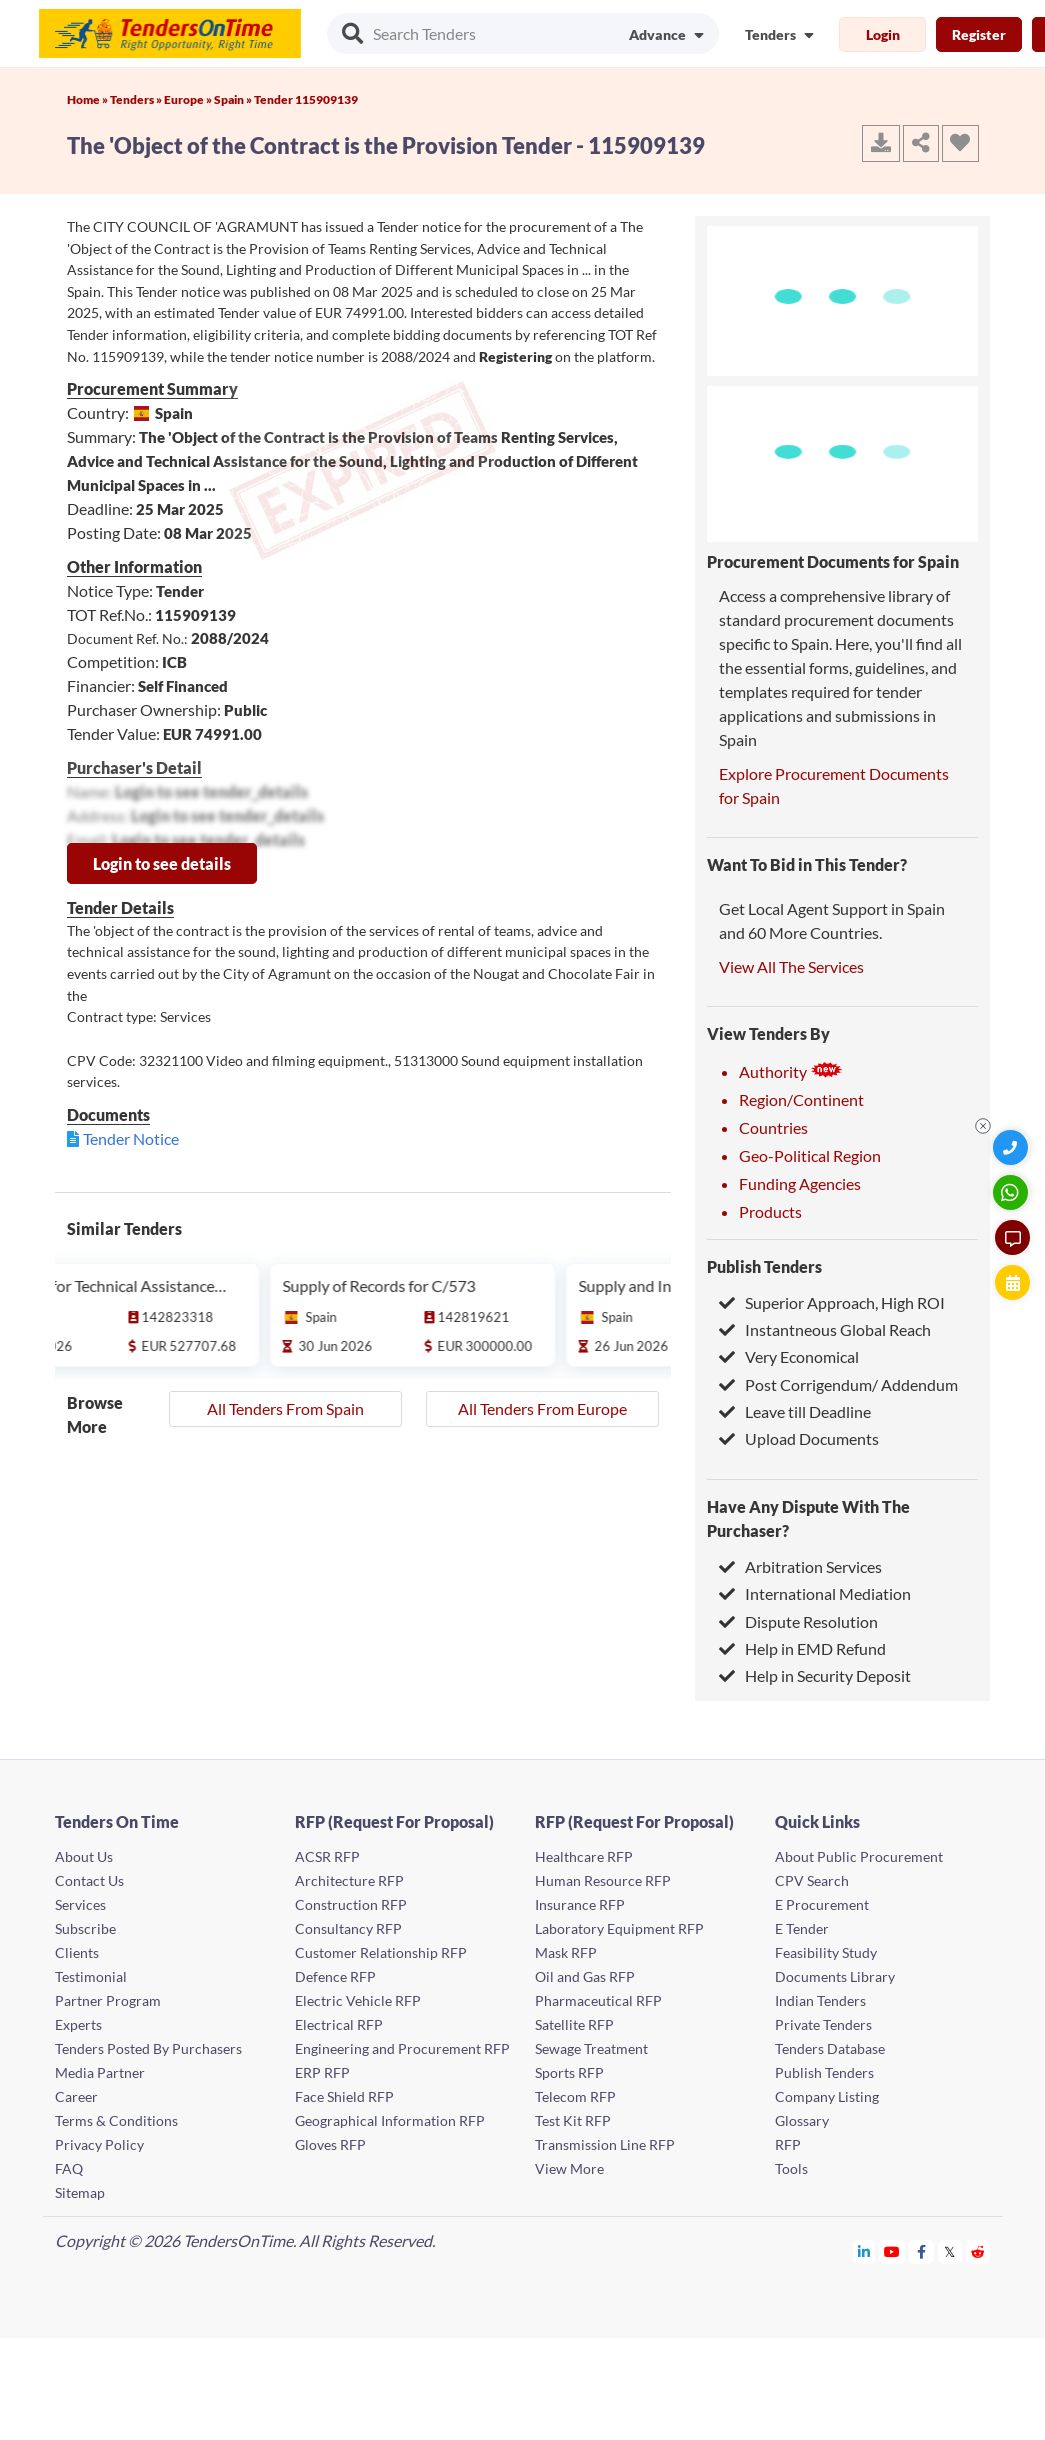 This screenshot has width=1045, height=2440. What do you see at coordinates (84, 1856) in the screenshot?
I see `About Us` at bounding box center [84, 1856].